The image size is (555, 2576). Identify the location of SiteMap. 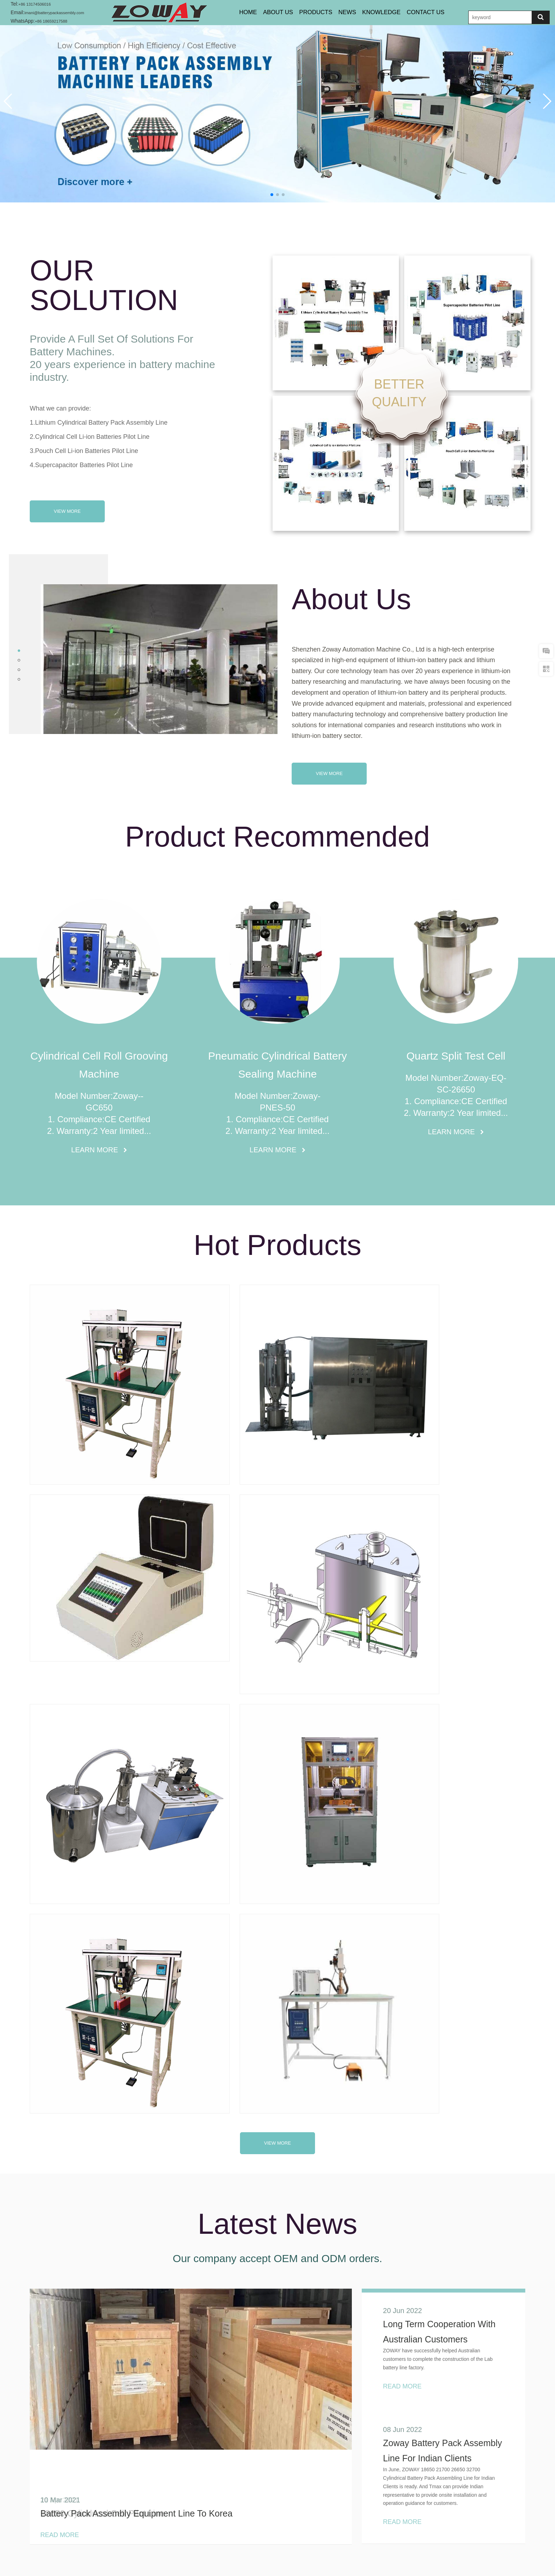
(377, 2538).